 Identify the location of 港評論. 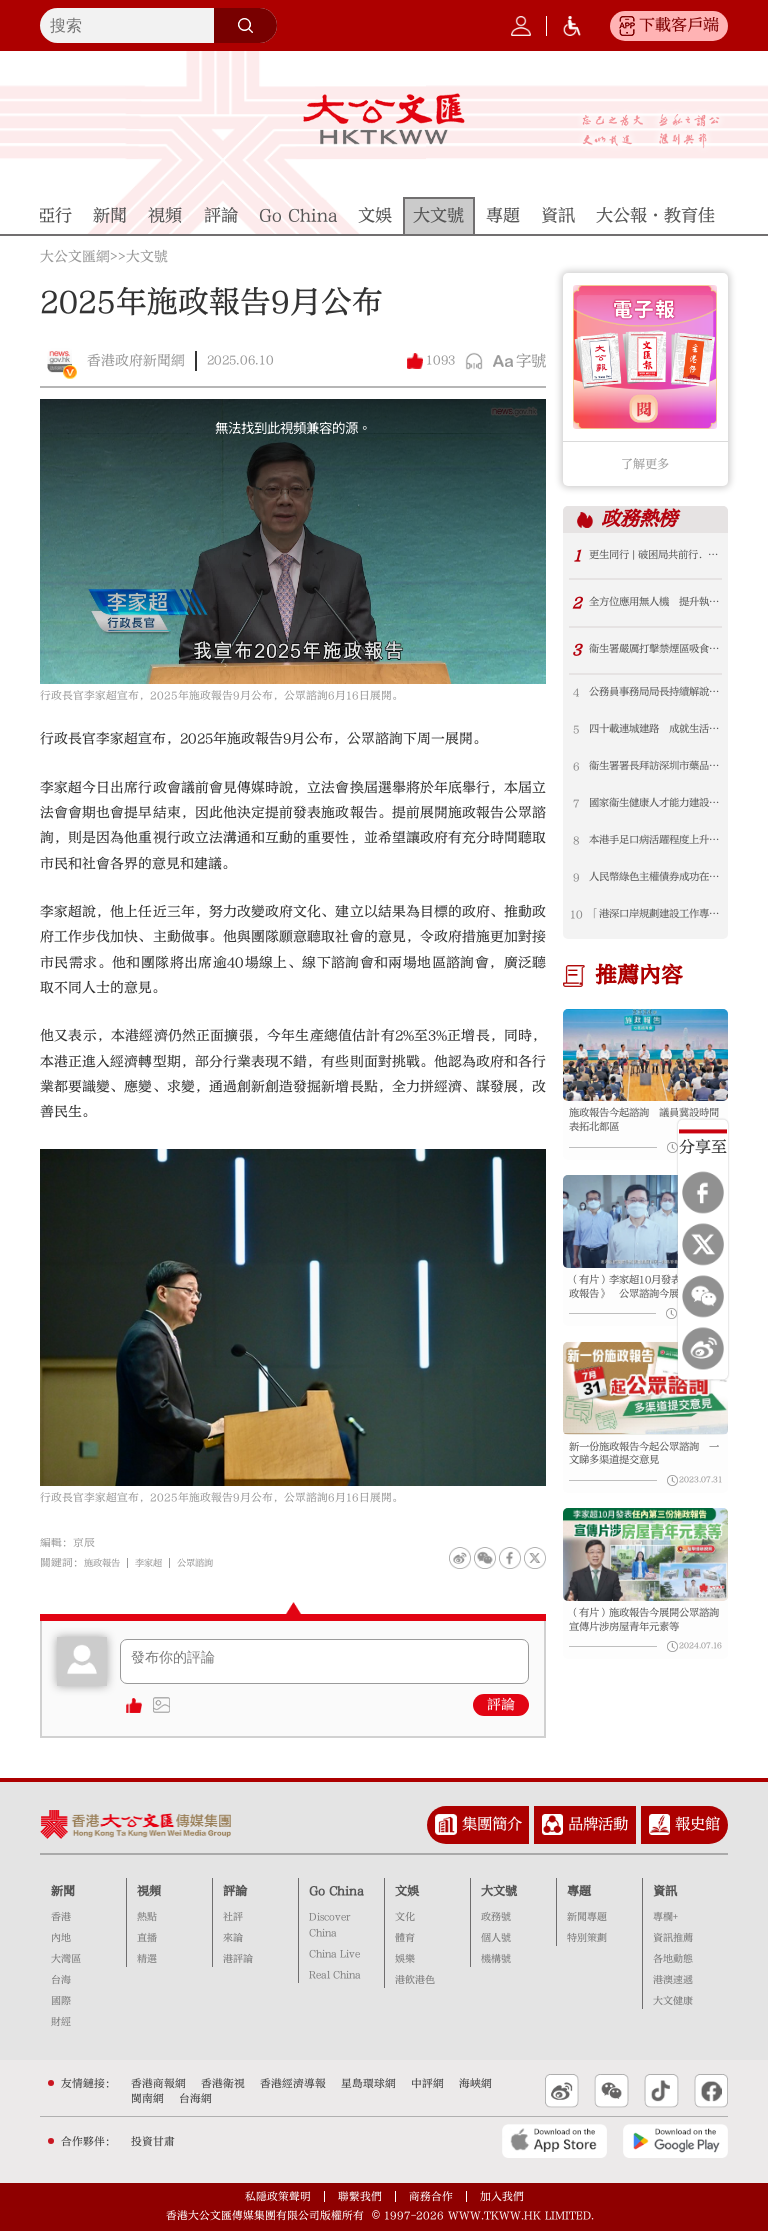
(238, 1959).